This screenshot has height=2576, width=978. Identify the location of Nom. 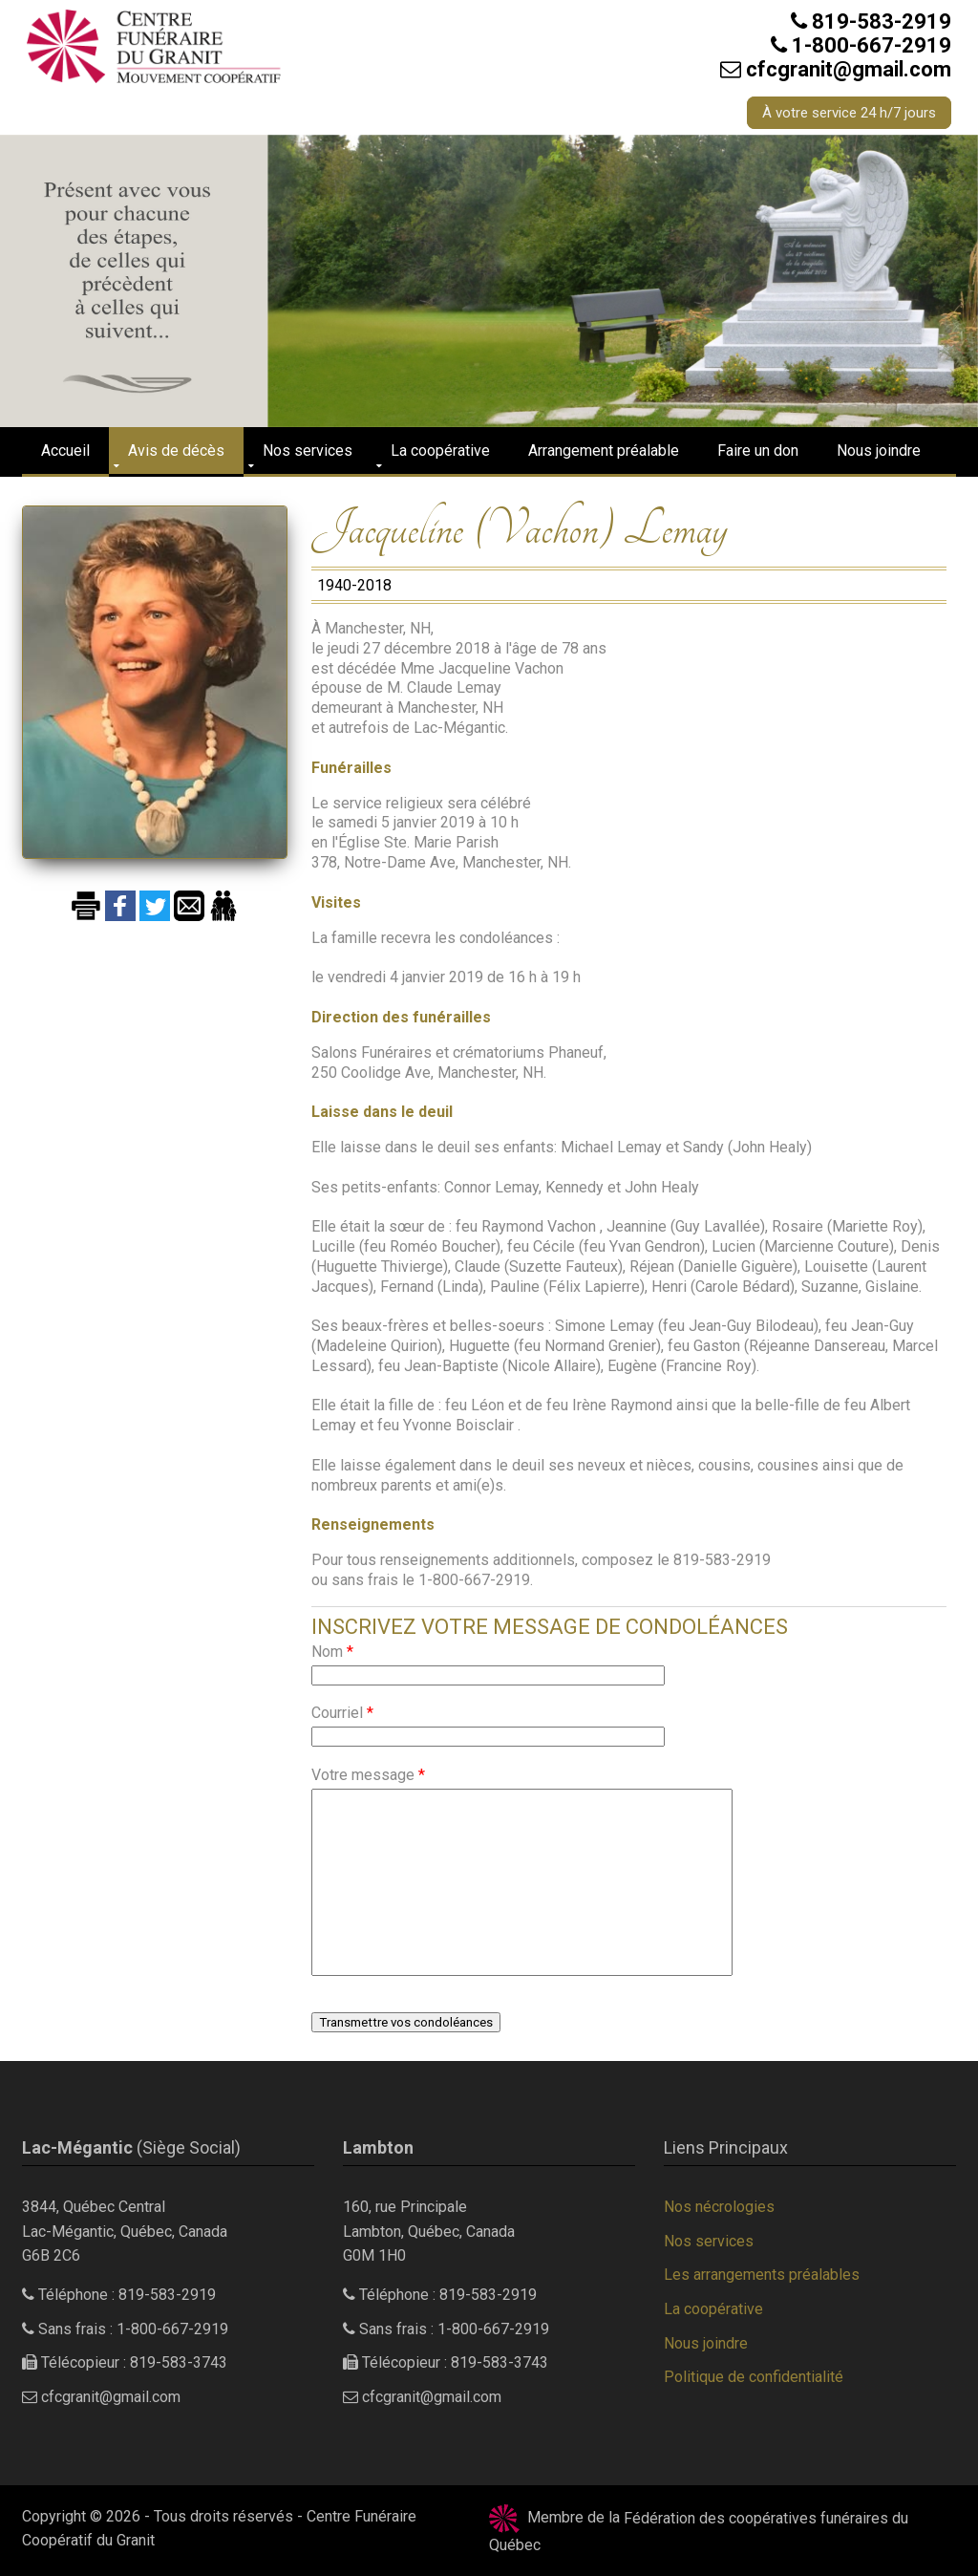
(332, 1651).